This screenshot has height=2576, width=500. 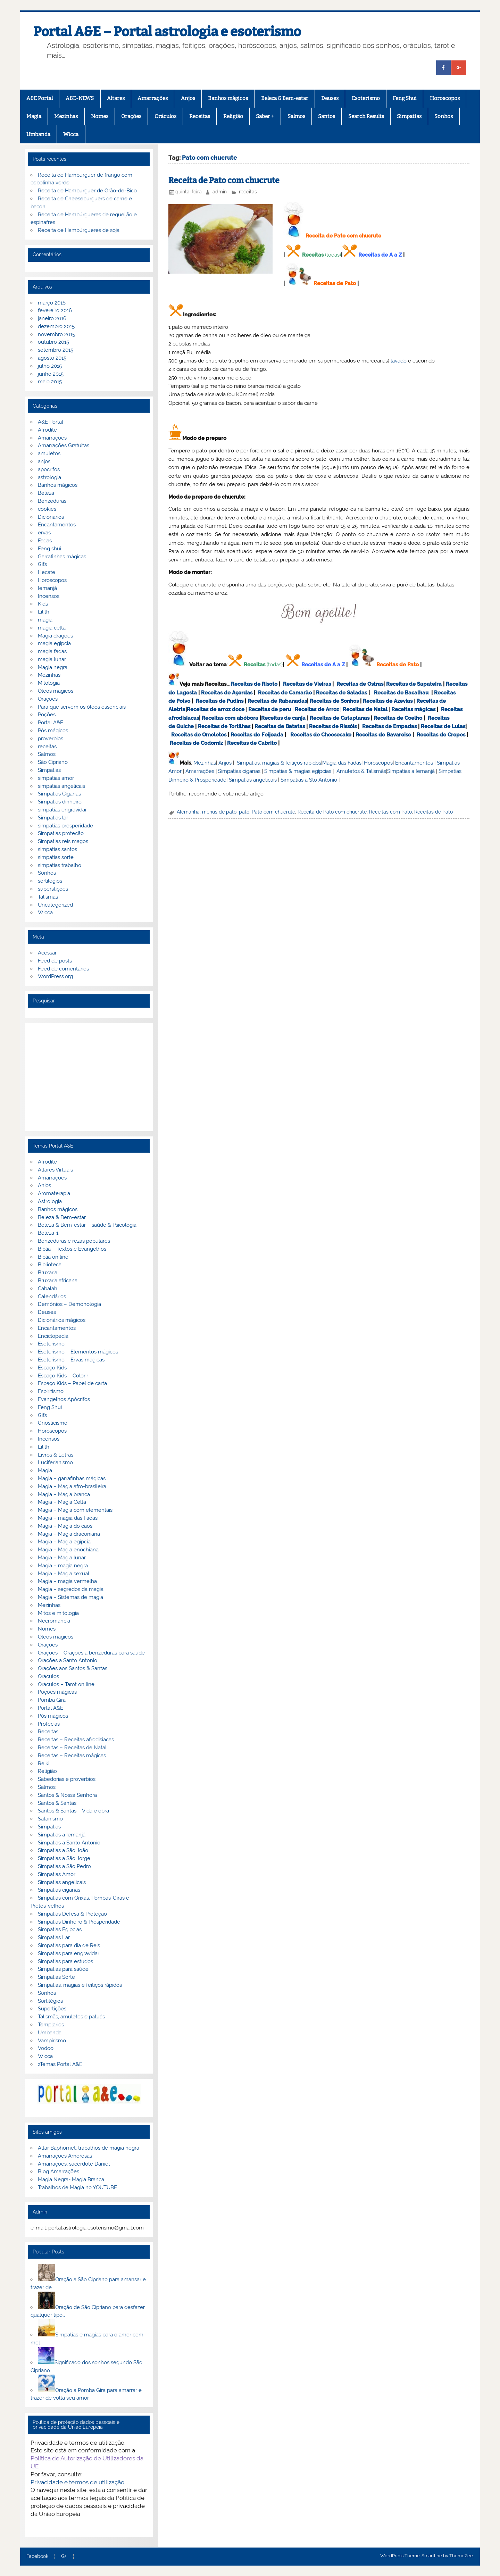 What do you see at coordinates (399, 361) in the screenshot?
I see `lavado` at bounding box center [399, 361].